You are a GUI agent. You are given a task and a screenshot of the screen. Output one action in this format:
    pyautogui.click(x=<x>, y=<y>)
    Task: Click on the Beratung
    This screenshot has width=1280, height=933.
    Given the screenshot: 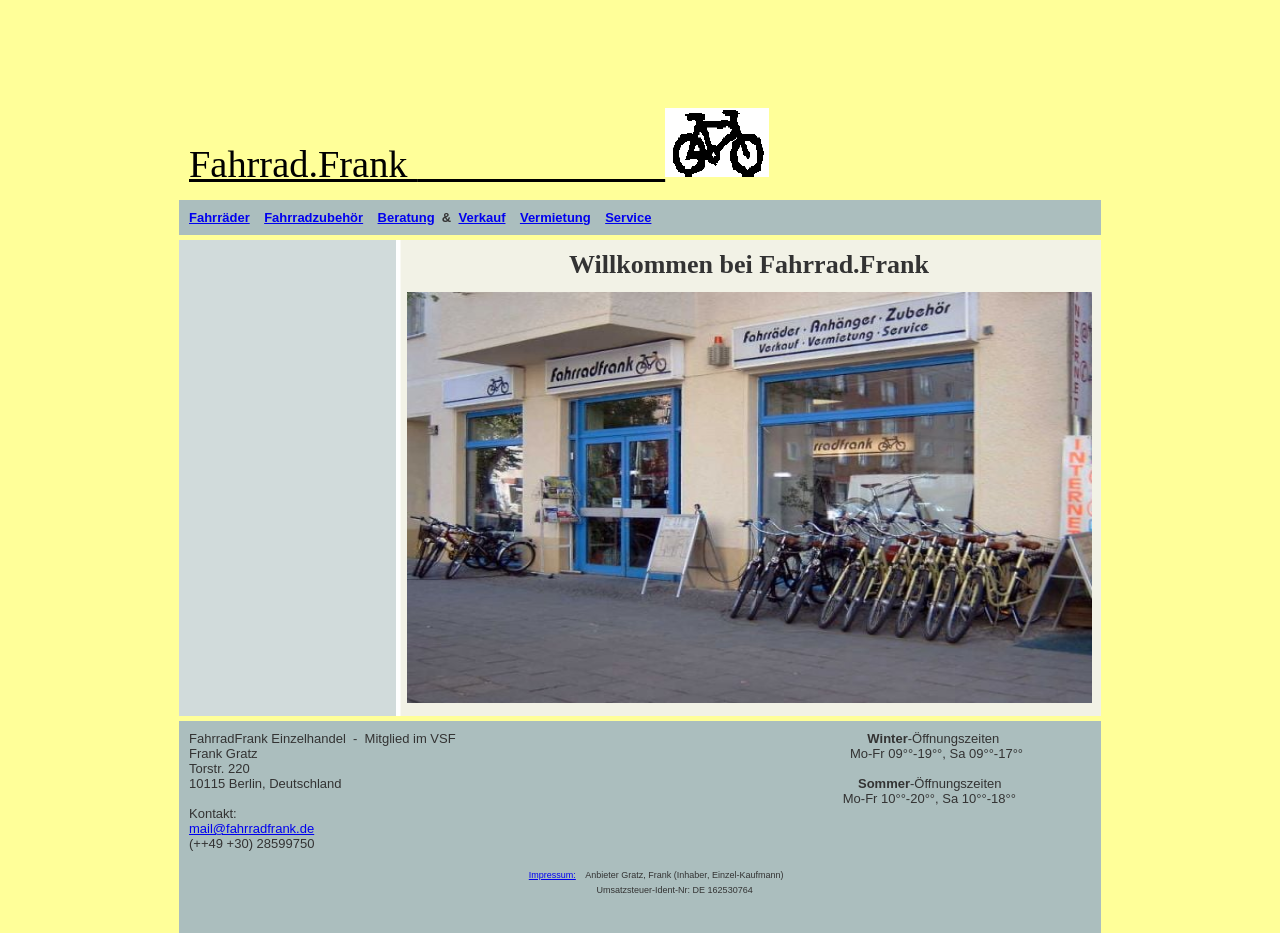 What is the action you would take?
    pyautogui.click(x=406, y=217)
    